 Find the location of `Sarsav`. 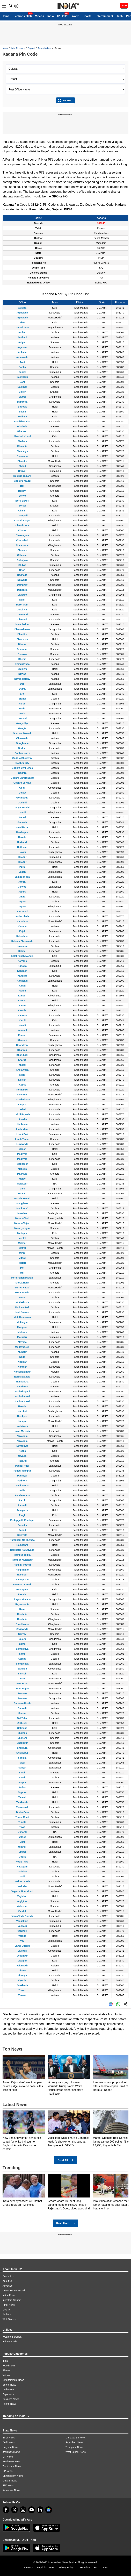

Sarsav is located at coordinates (22, 1713).